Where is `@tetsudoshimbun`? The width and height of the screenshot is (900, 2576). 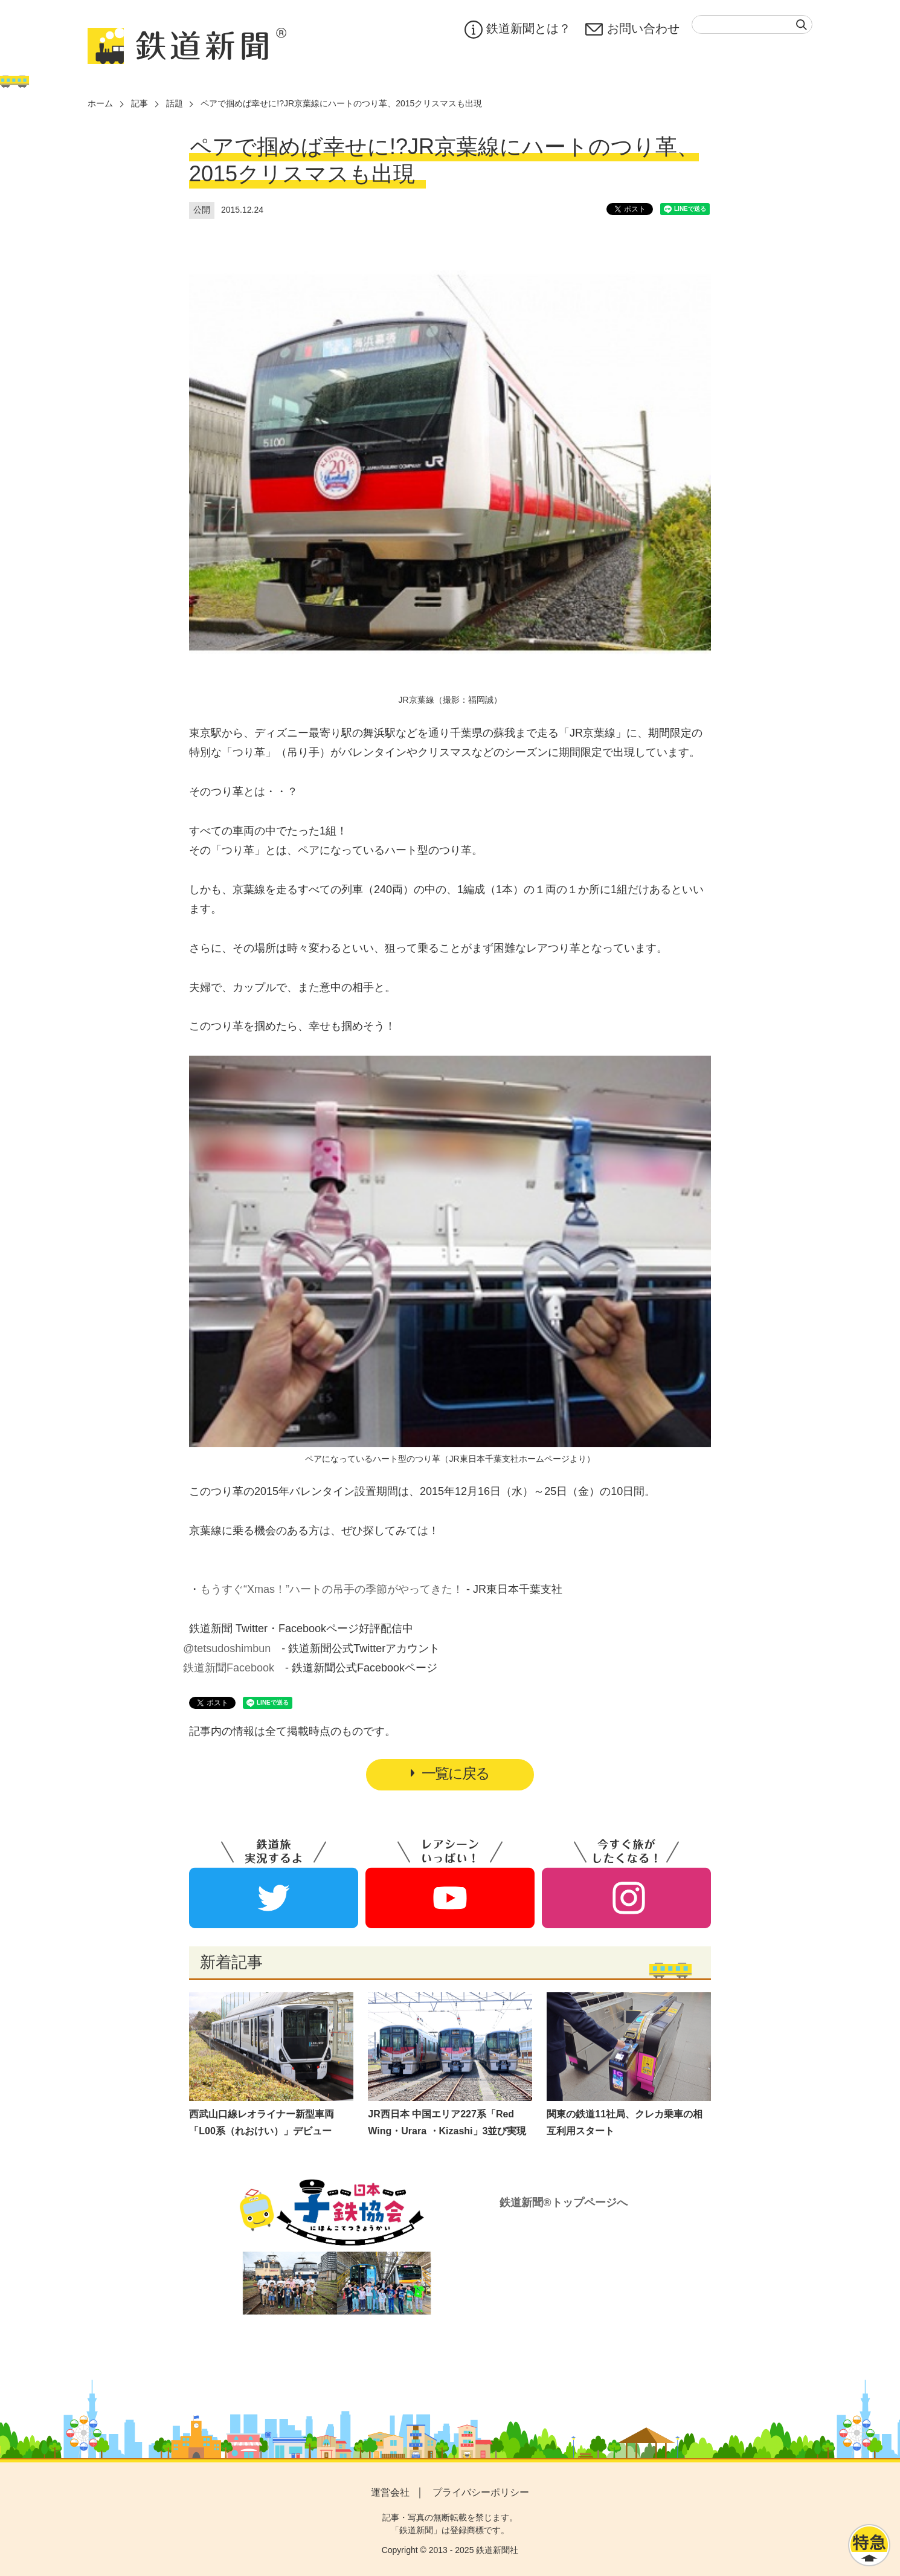 @tetsudoshimbun is located at coordinates (227, 1648).